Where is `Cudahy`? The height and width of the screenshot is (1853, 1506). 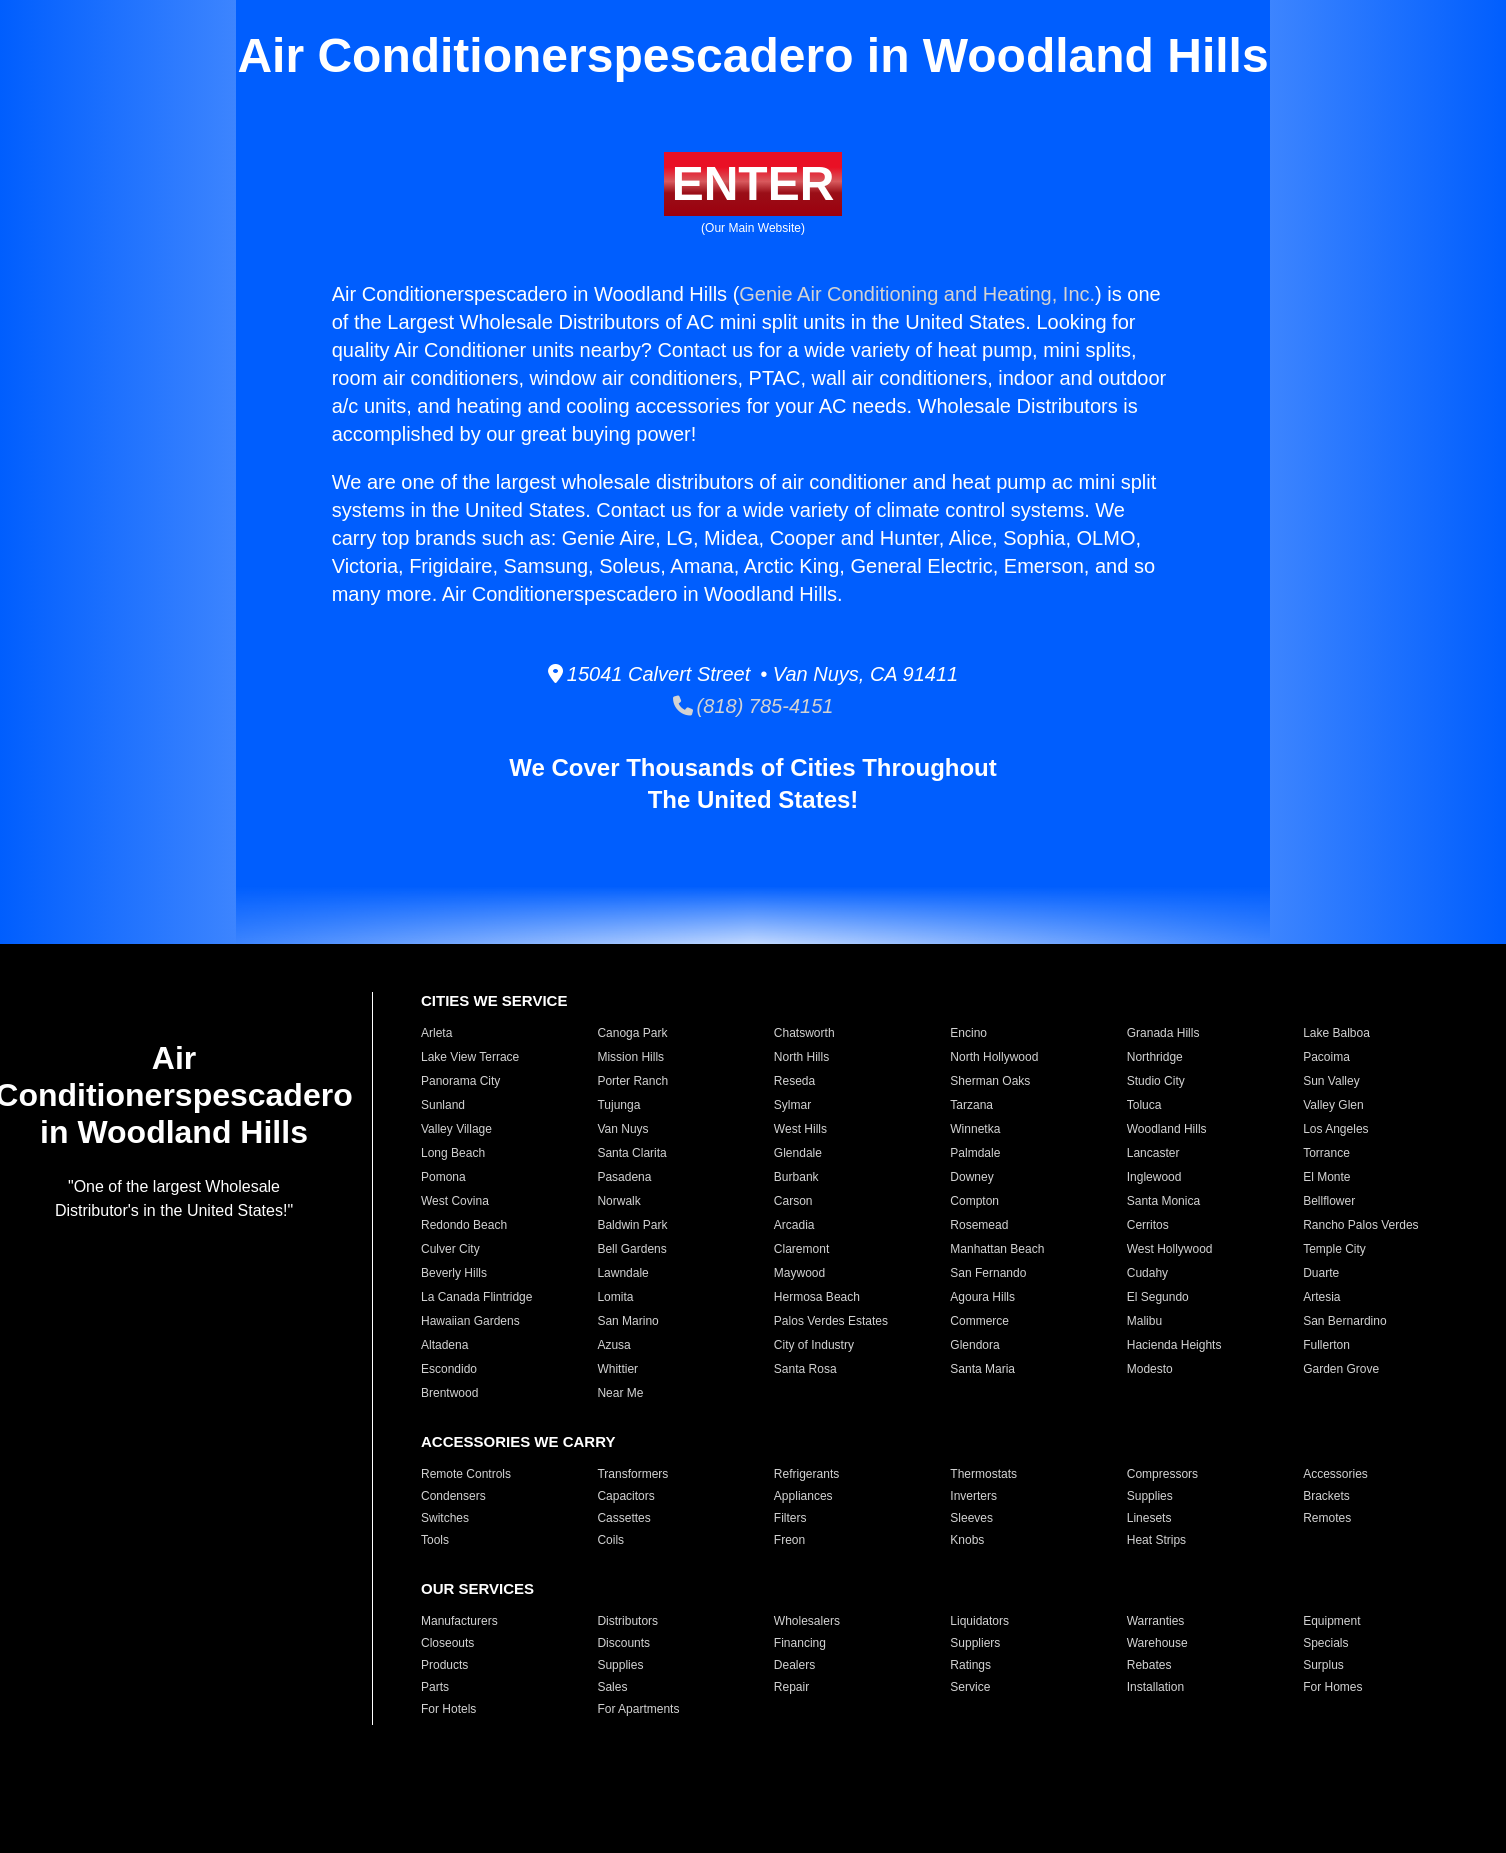
Cudahy is located at coordinates (1147, 1273).